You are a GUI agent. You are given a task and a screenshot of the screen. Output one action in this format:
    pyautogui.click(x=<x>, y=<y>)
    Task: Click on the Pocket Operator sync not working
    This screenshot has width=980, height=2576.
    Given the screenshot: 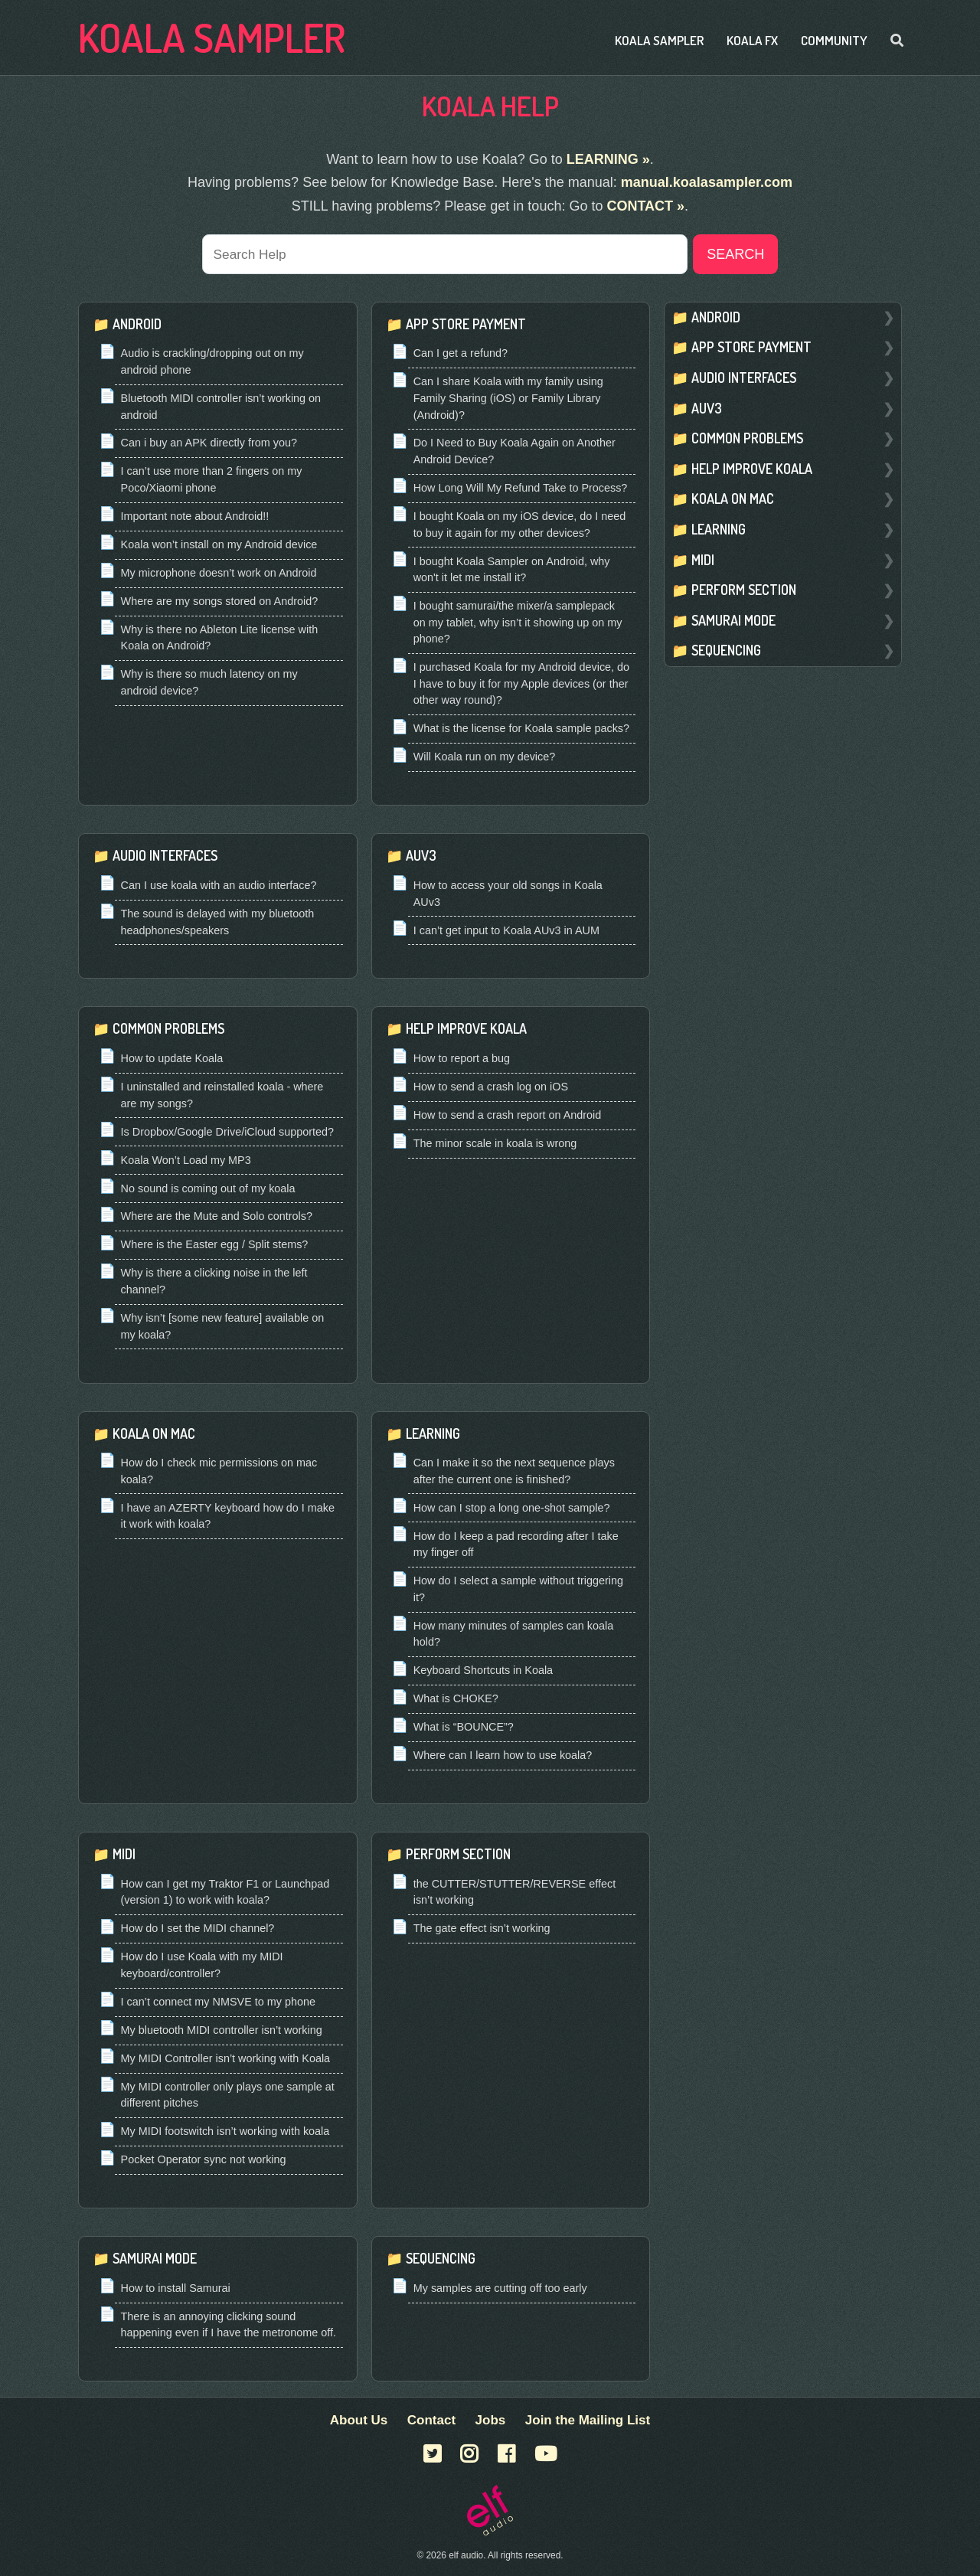 What is the action you would take?
    pyautogui.click(x=203, y=2161)
    